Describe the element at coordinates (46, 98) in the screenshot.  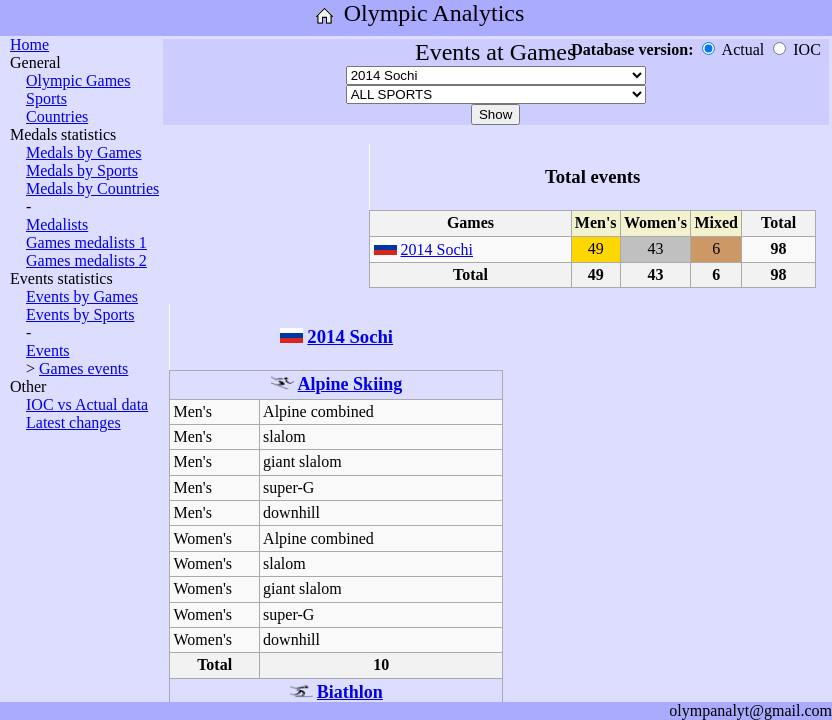
I see `Sports` at that location.